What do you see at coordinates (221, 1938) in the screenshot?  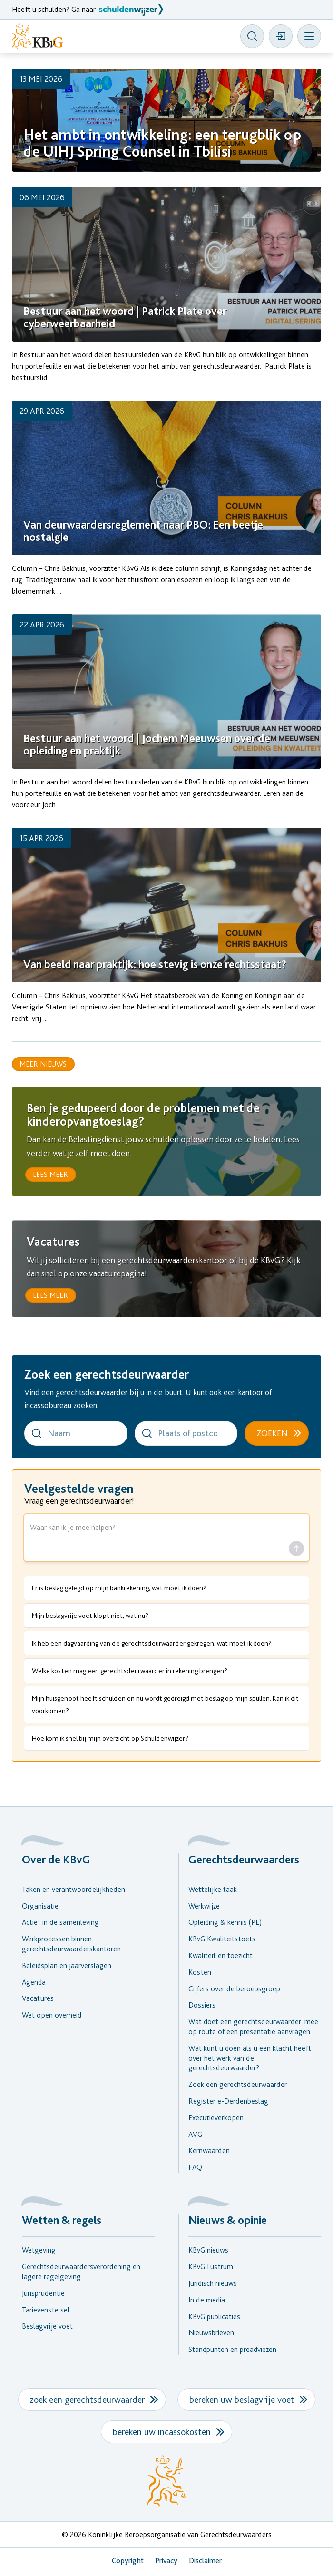 I see `KBvG Kwaliteitstoets` at bounding box center [221, 1938].